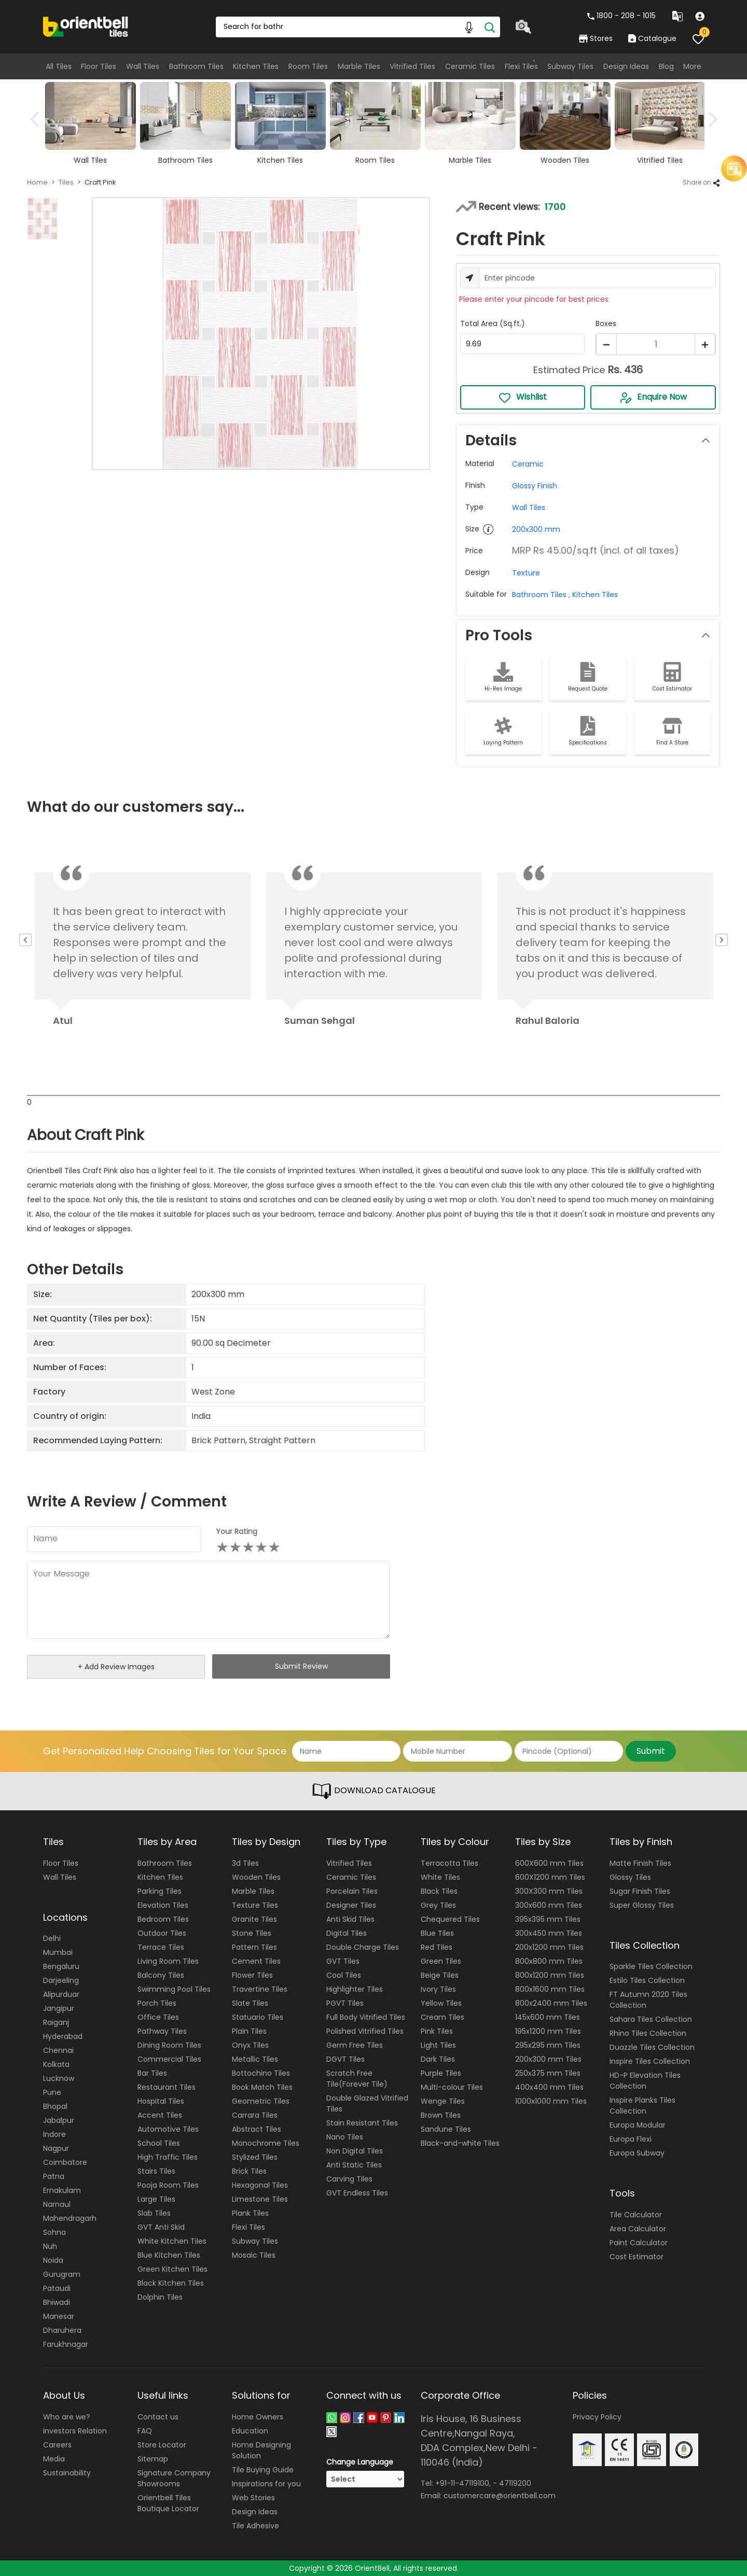 Image resolution: width=747 pixels, height=2576 pixels. What do you see at coordinates (438, 2059) in the screenshot?
I see `Dark Tiles` at bounding box center [438, 2059].